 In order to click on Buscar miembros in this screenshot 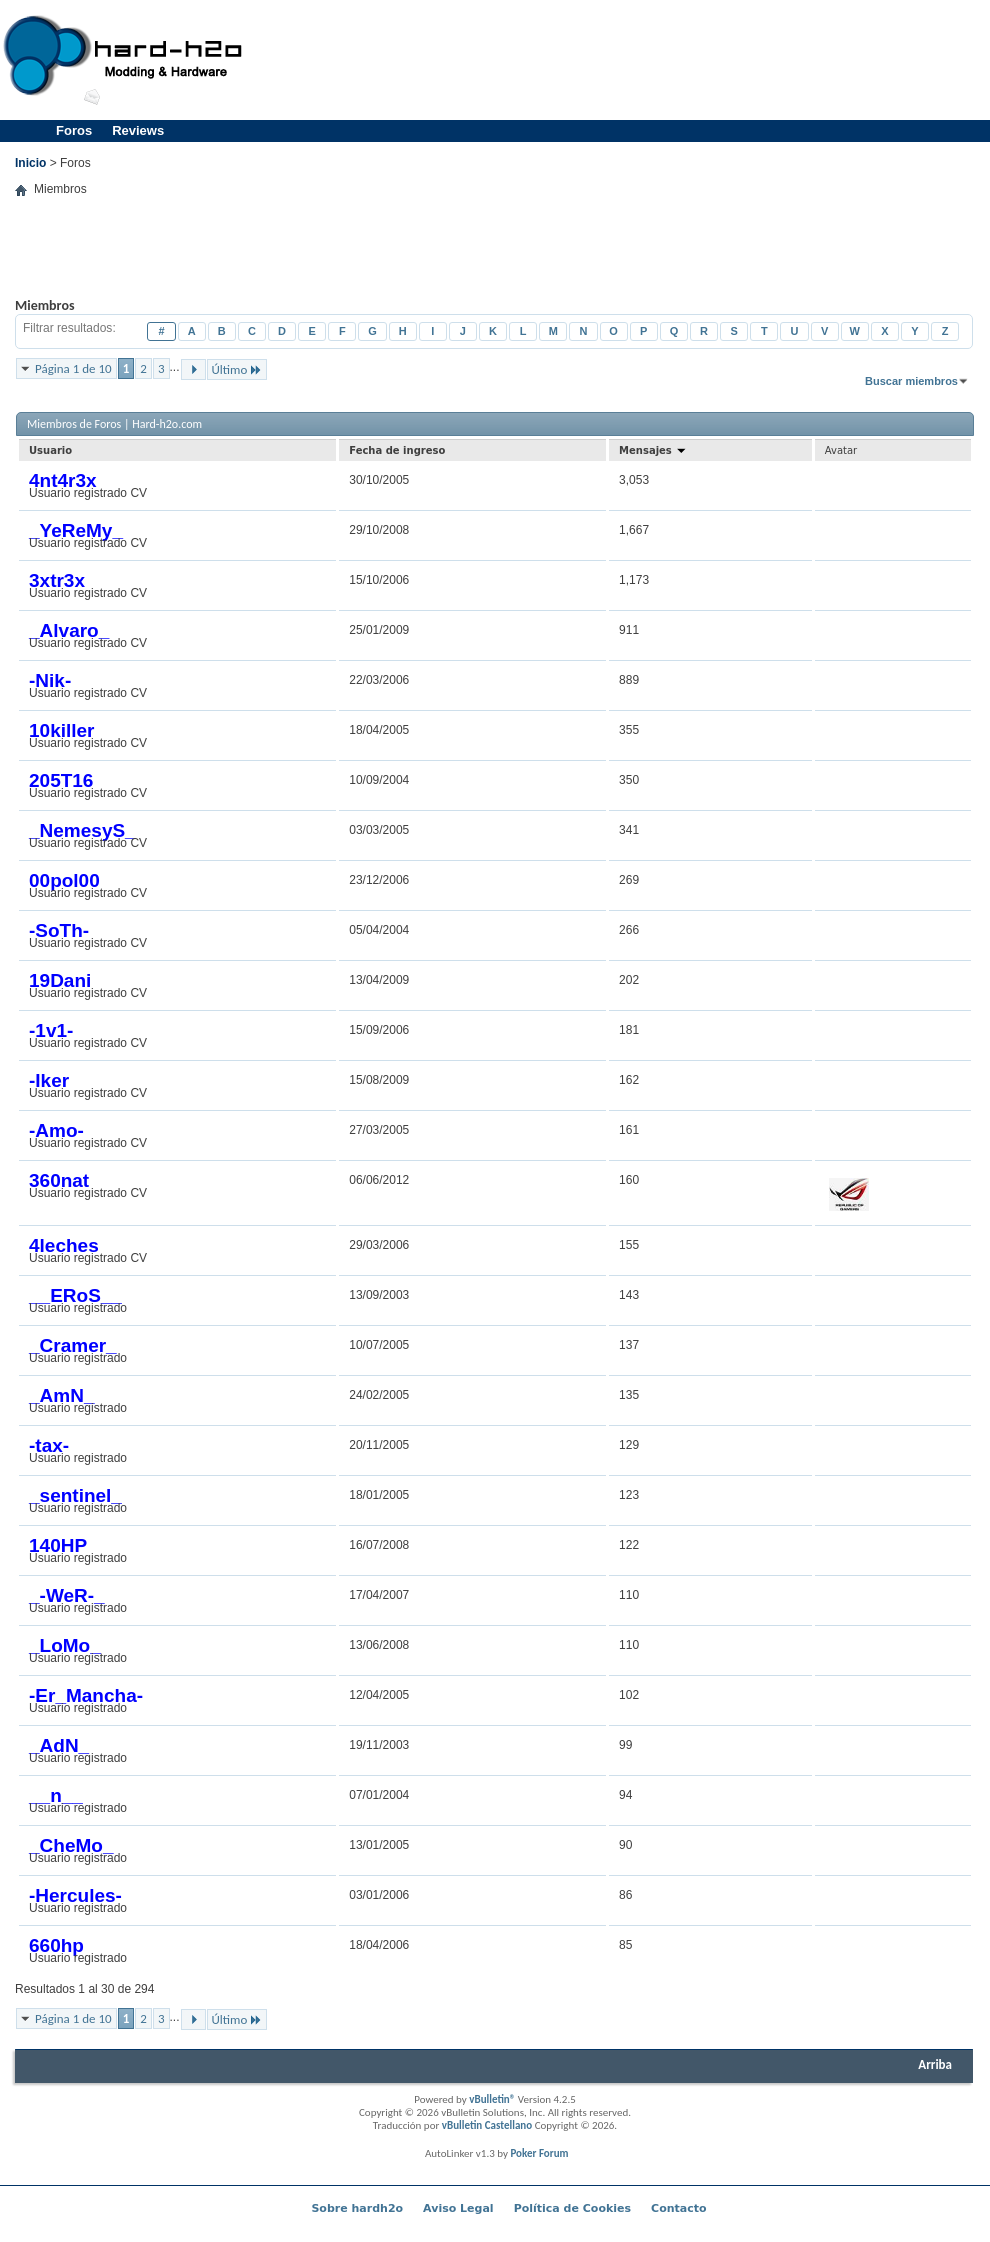, I will do `click(911, 381)`.